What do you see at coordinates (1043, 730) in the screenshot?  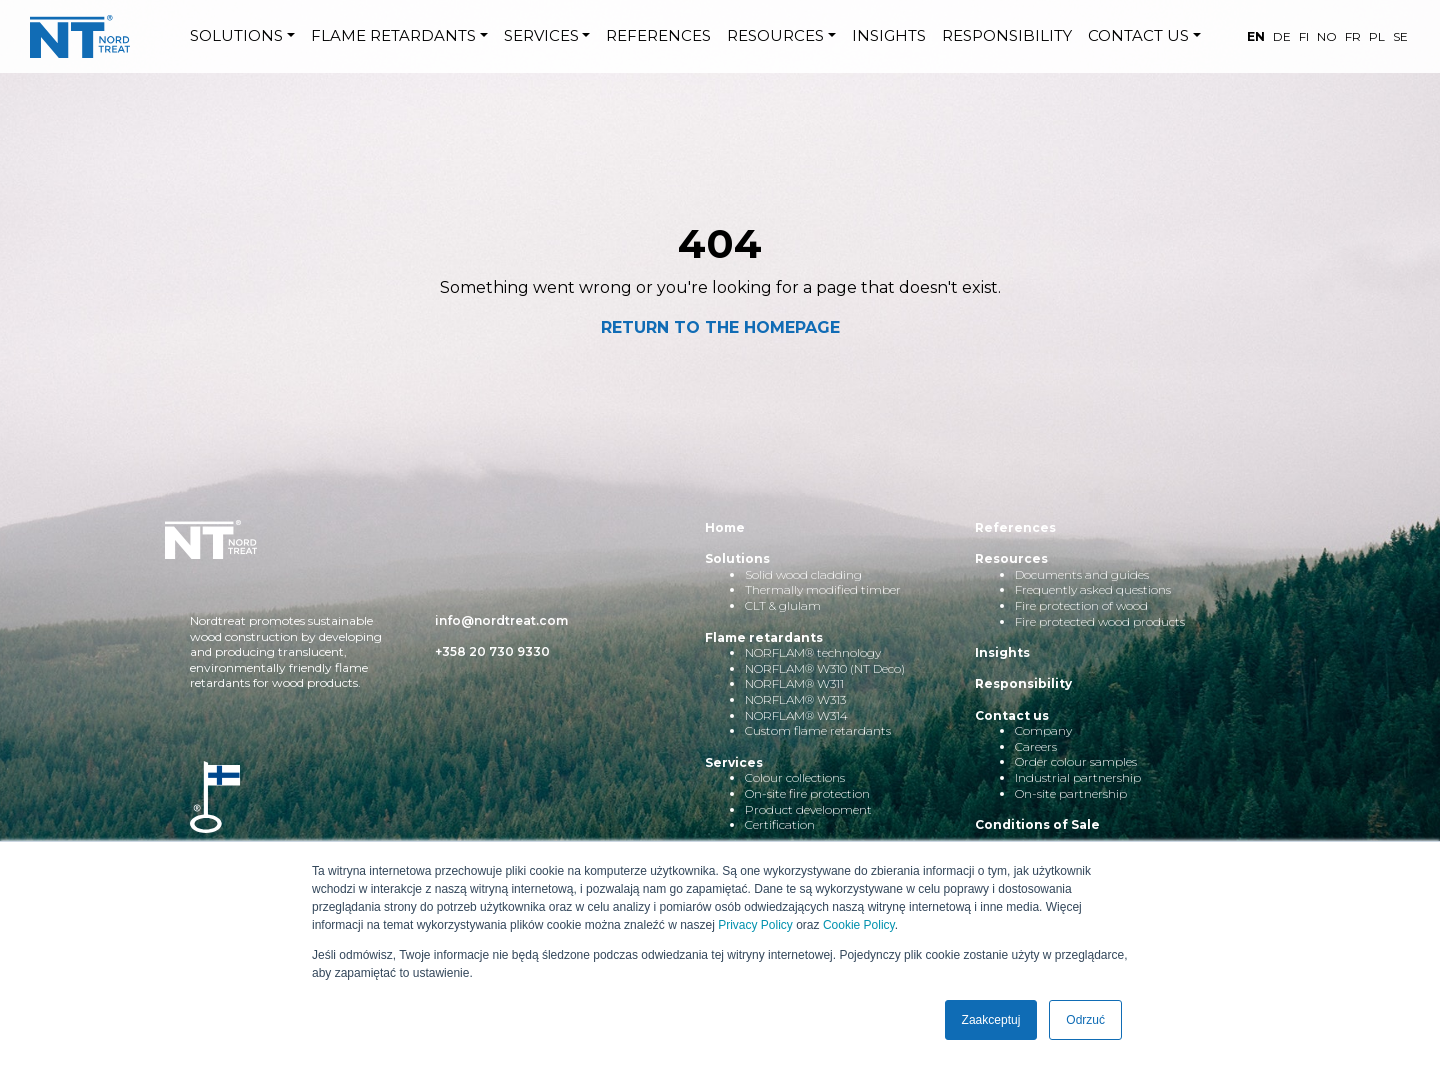 I see `Company` at bounding box center [1043, 730].